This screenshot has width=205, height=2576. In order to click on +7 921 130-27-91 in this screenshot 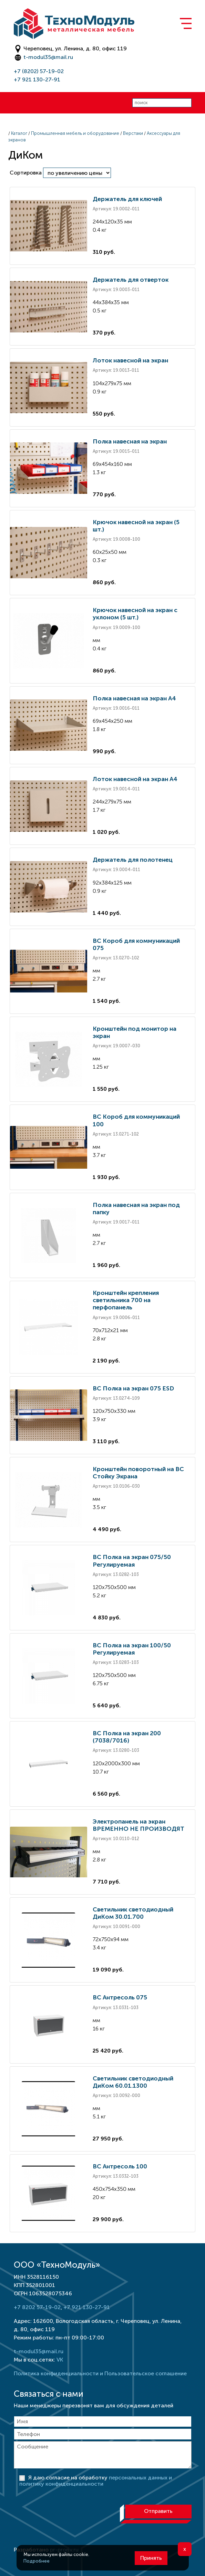, I will do `click(37, 79)`.